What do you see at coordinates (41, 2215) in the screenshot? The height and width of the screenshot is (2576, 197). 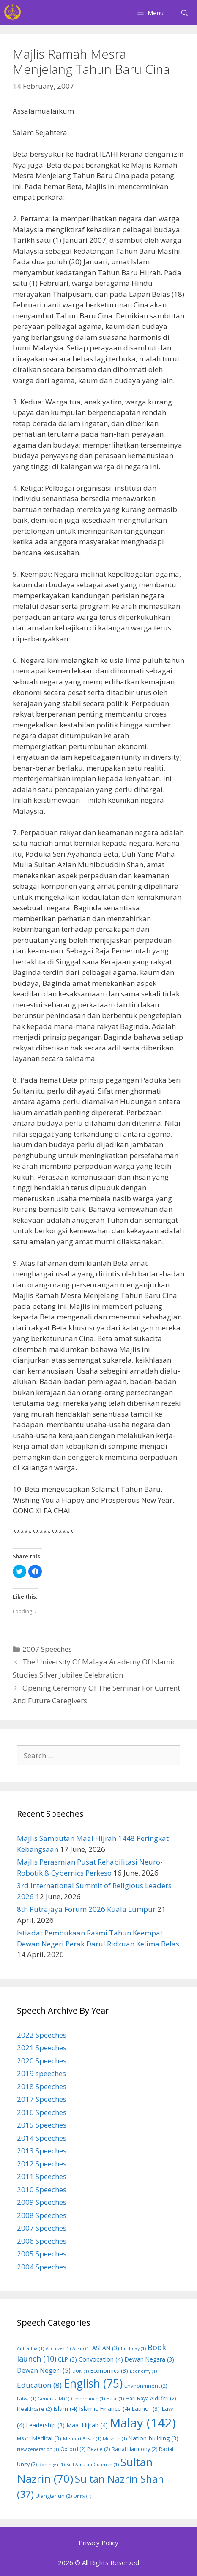 I see `2008 Speeches` at bounding box center [41, 2215].